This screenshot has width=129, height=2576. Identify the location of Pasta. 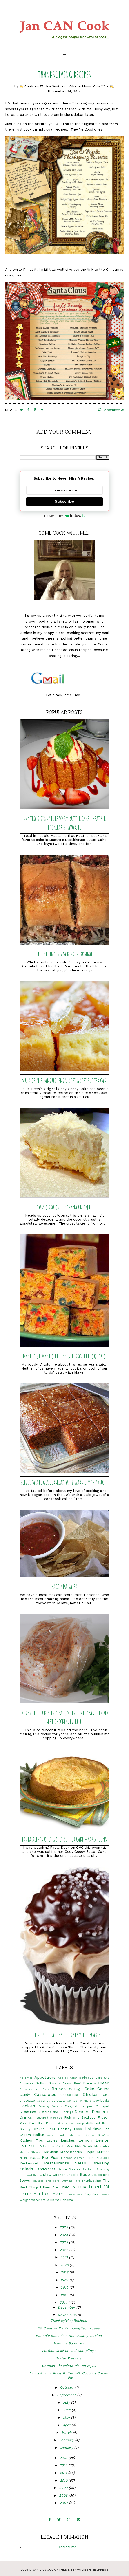
(35, 2158).